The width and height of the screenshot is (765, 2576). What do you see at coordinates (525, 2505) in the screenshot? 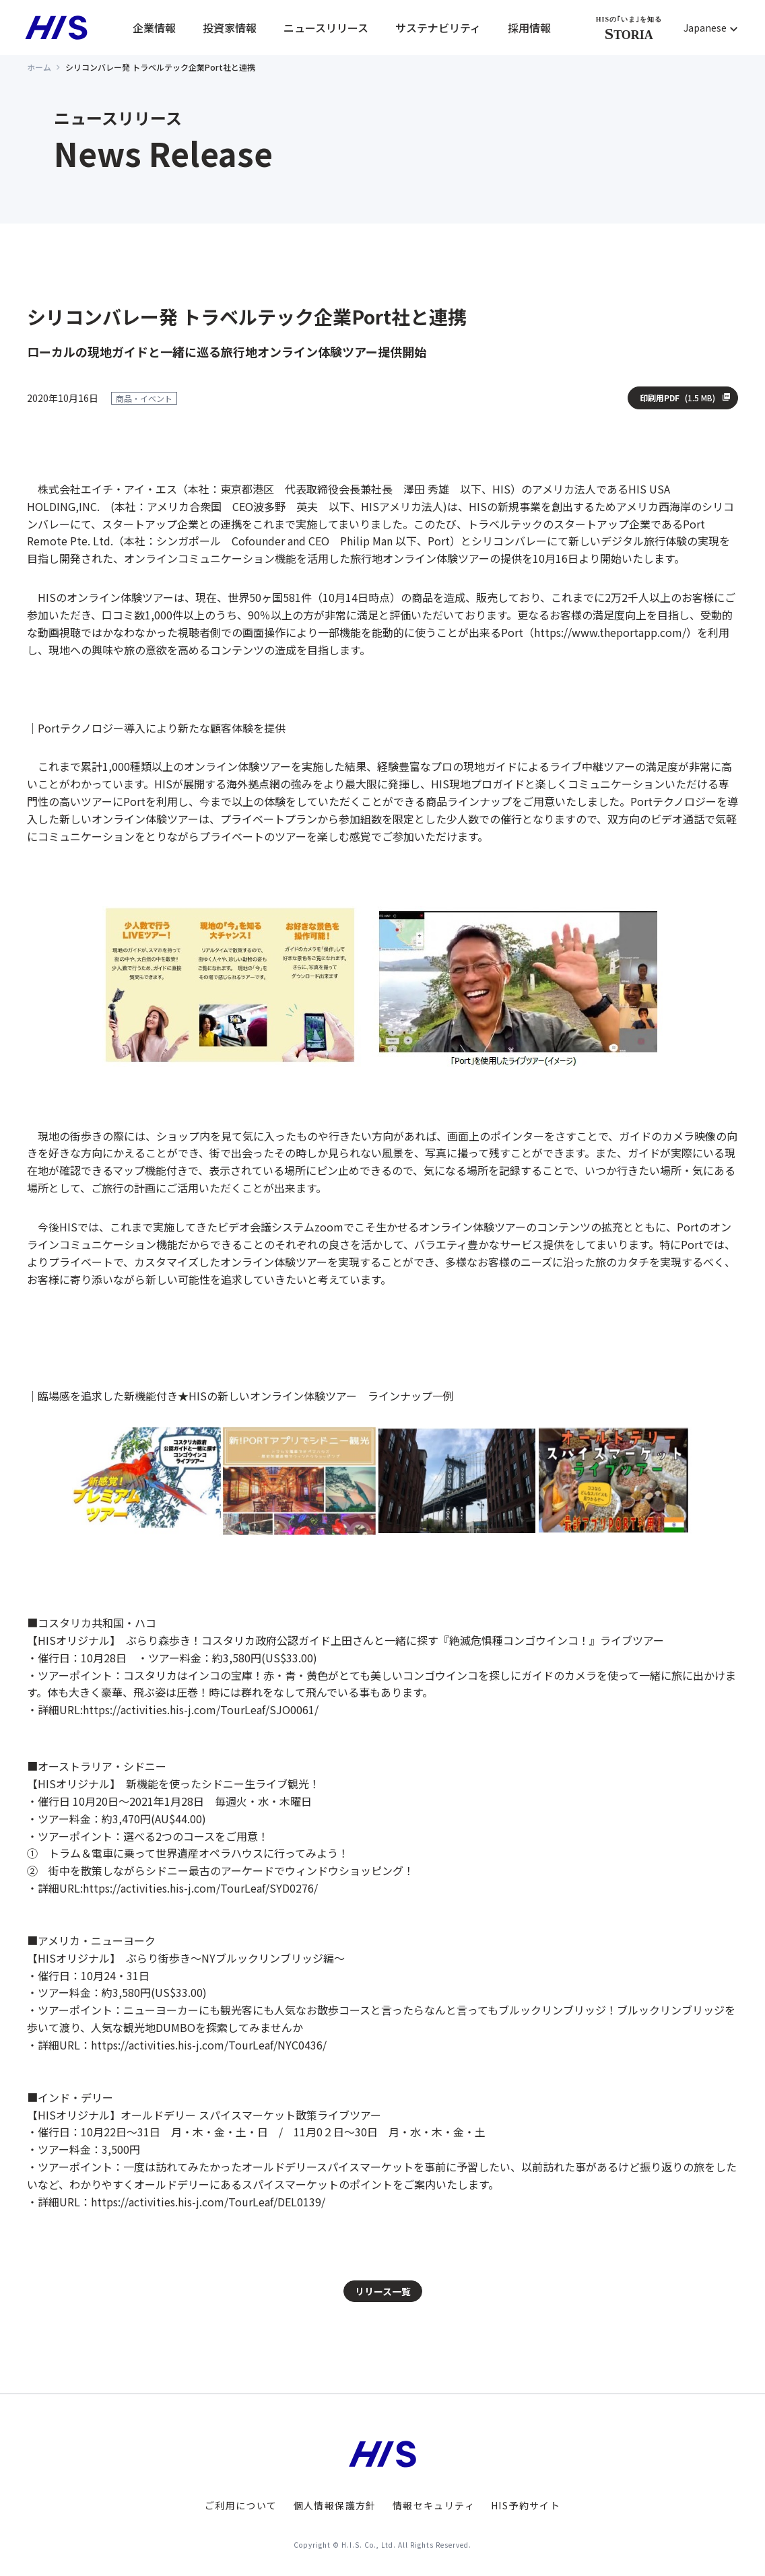
I see `HIS予約サイト` at bounding box center [525, 2505].